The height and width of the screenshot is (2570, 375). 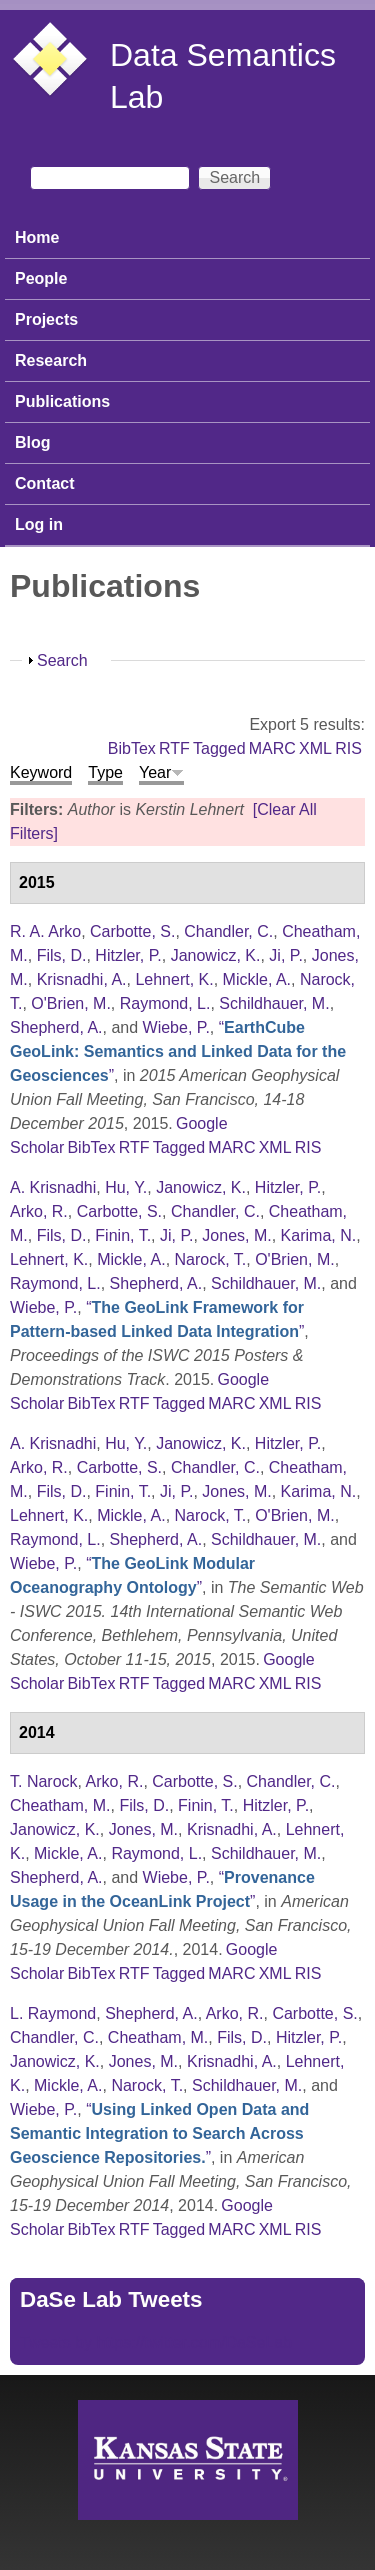 I want to click on “”, so click(x=178, y=1051).